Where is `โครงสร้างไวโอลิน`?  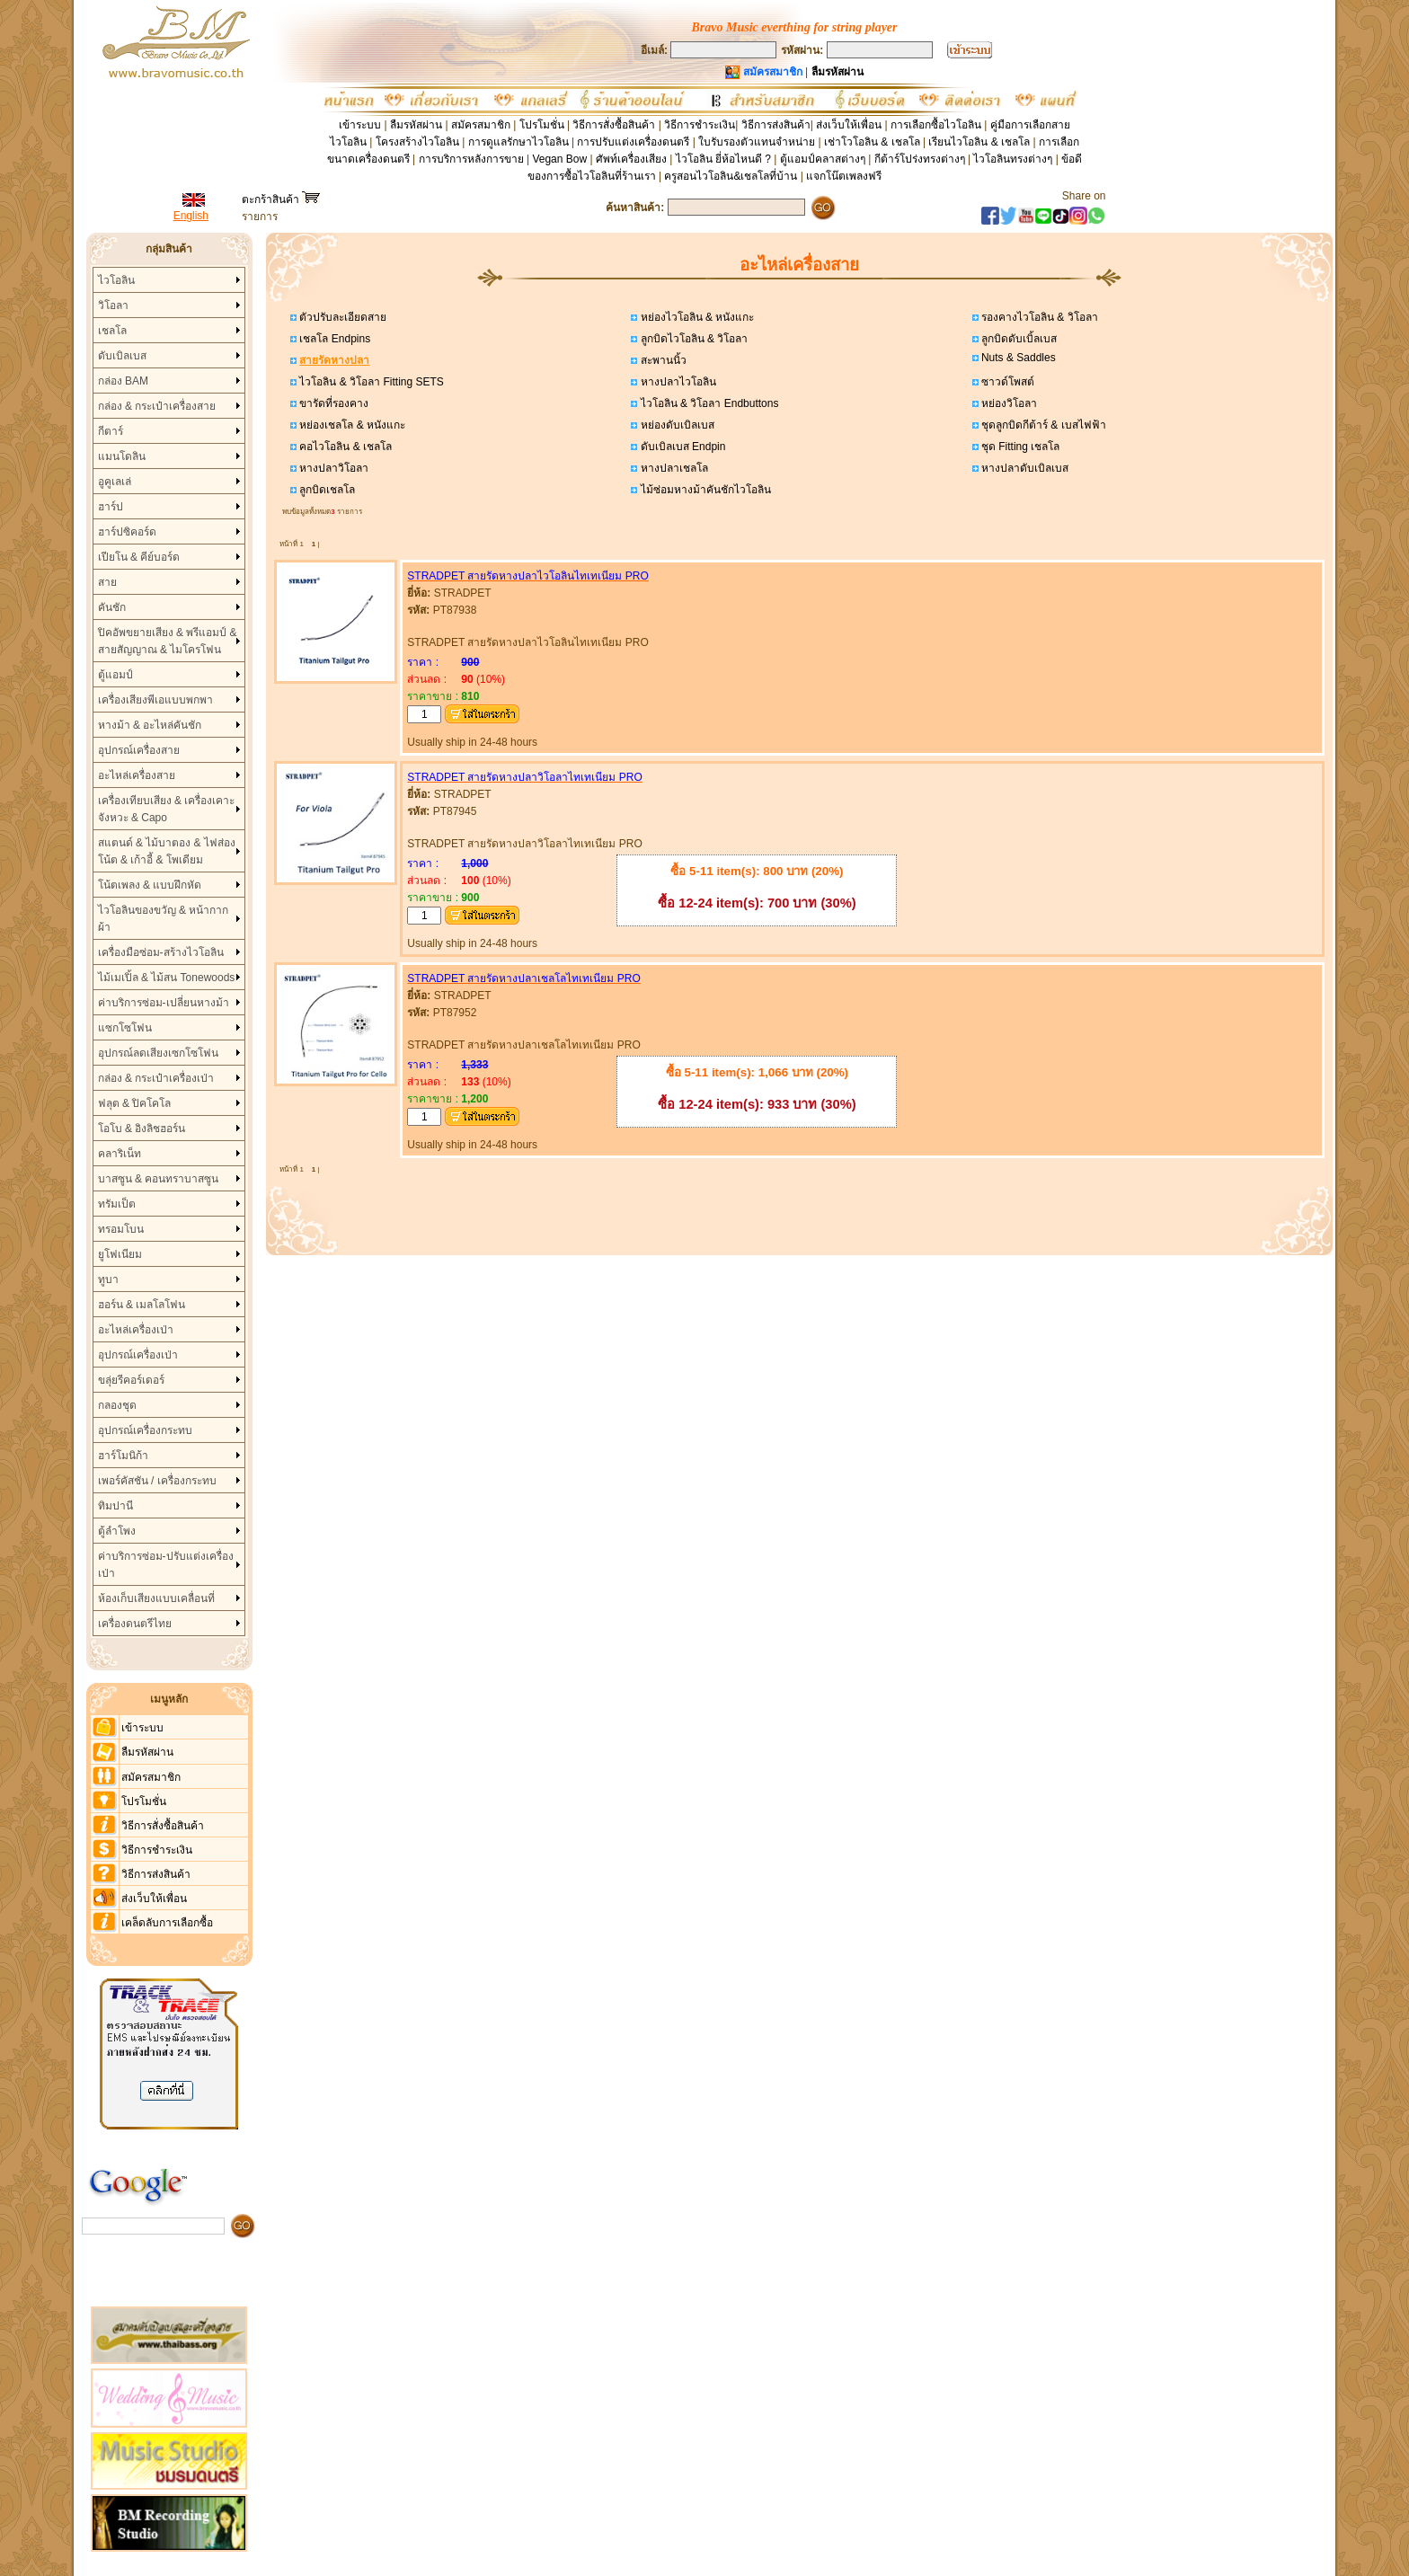
โครงสร้างไวโอลิน is located at coordinates (419, 142).